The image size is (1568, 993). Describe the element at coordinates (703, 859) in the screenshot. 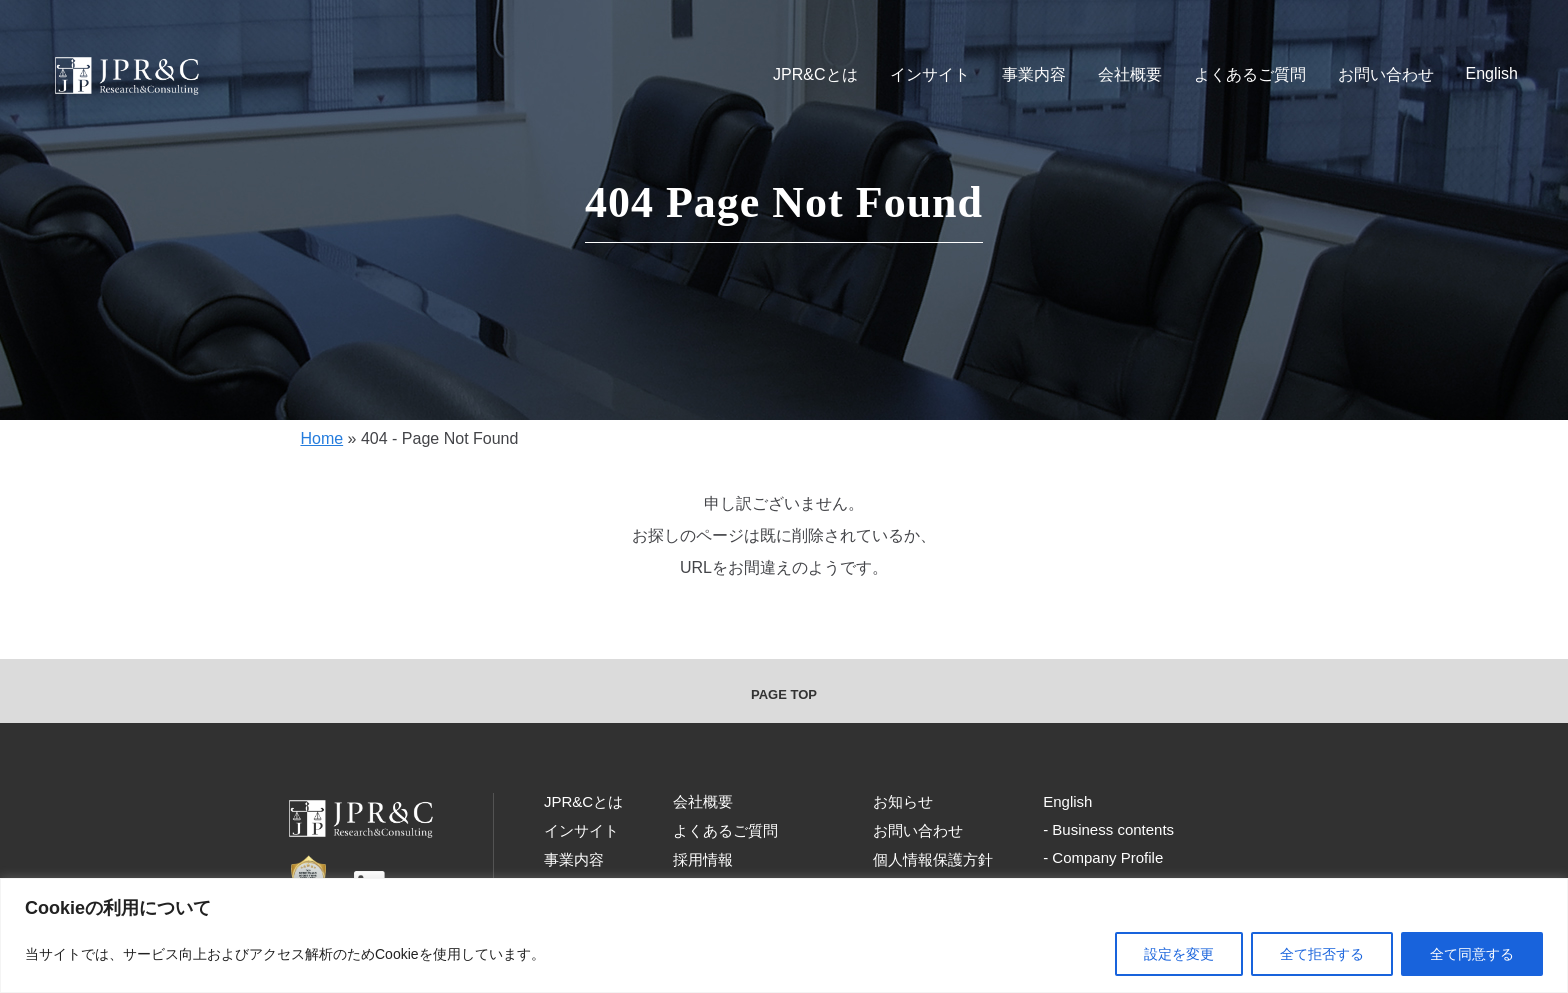

I see `採用情報` at that location.